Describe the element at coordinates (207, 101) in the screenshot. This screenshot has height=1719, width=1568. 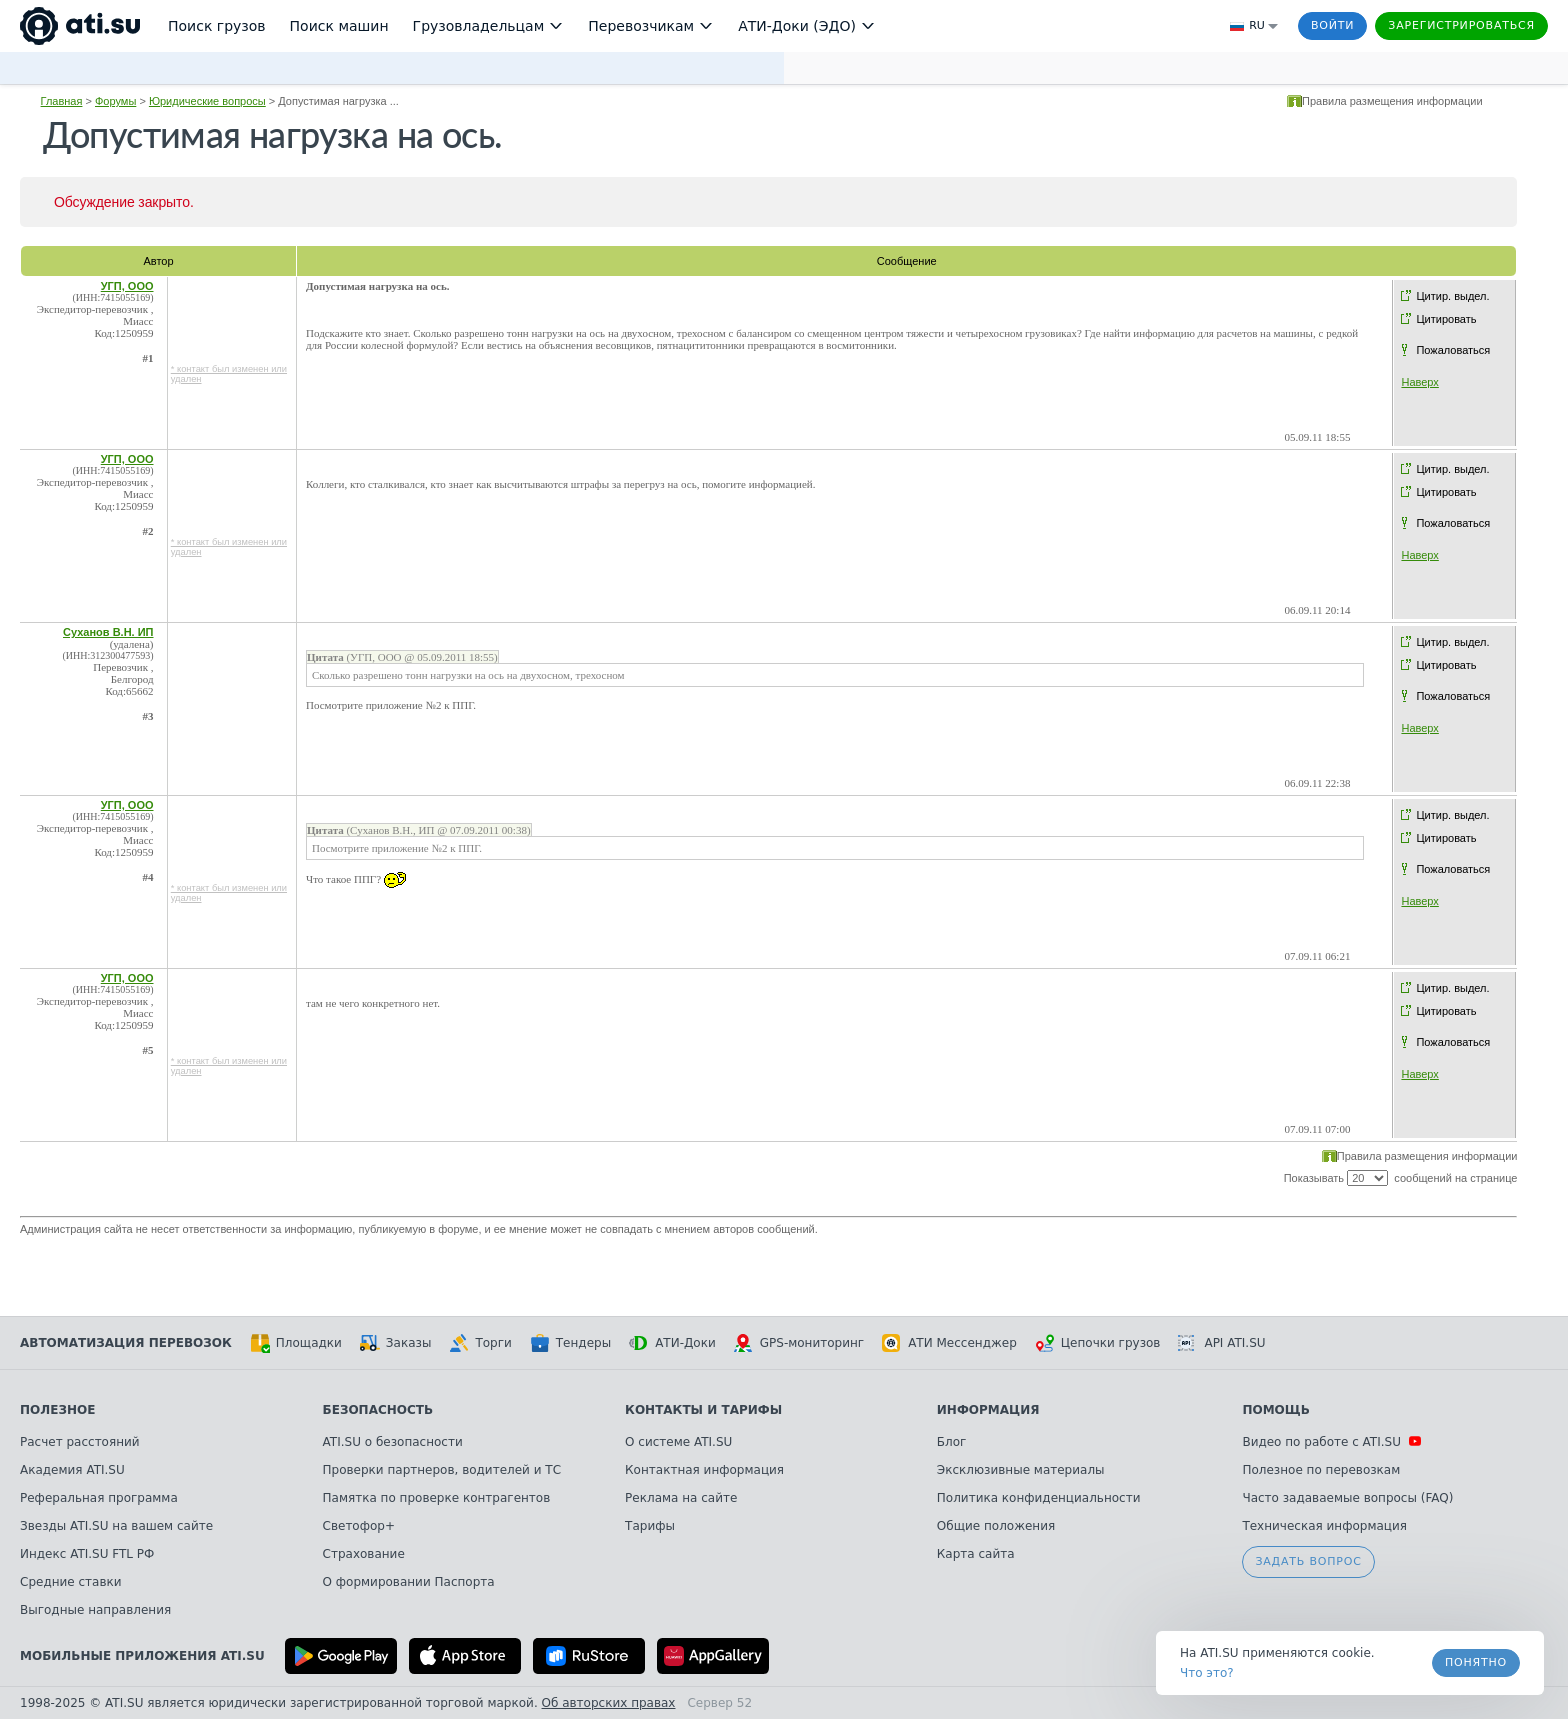
I see `Юридические вопросы` at that location.